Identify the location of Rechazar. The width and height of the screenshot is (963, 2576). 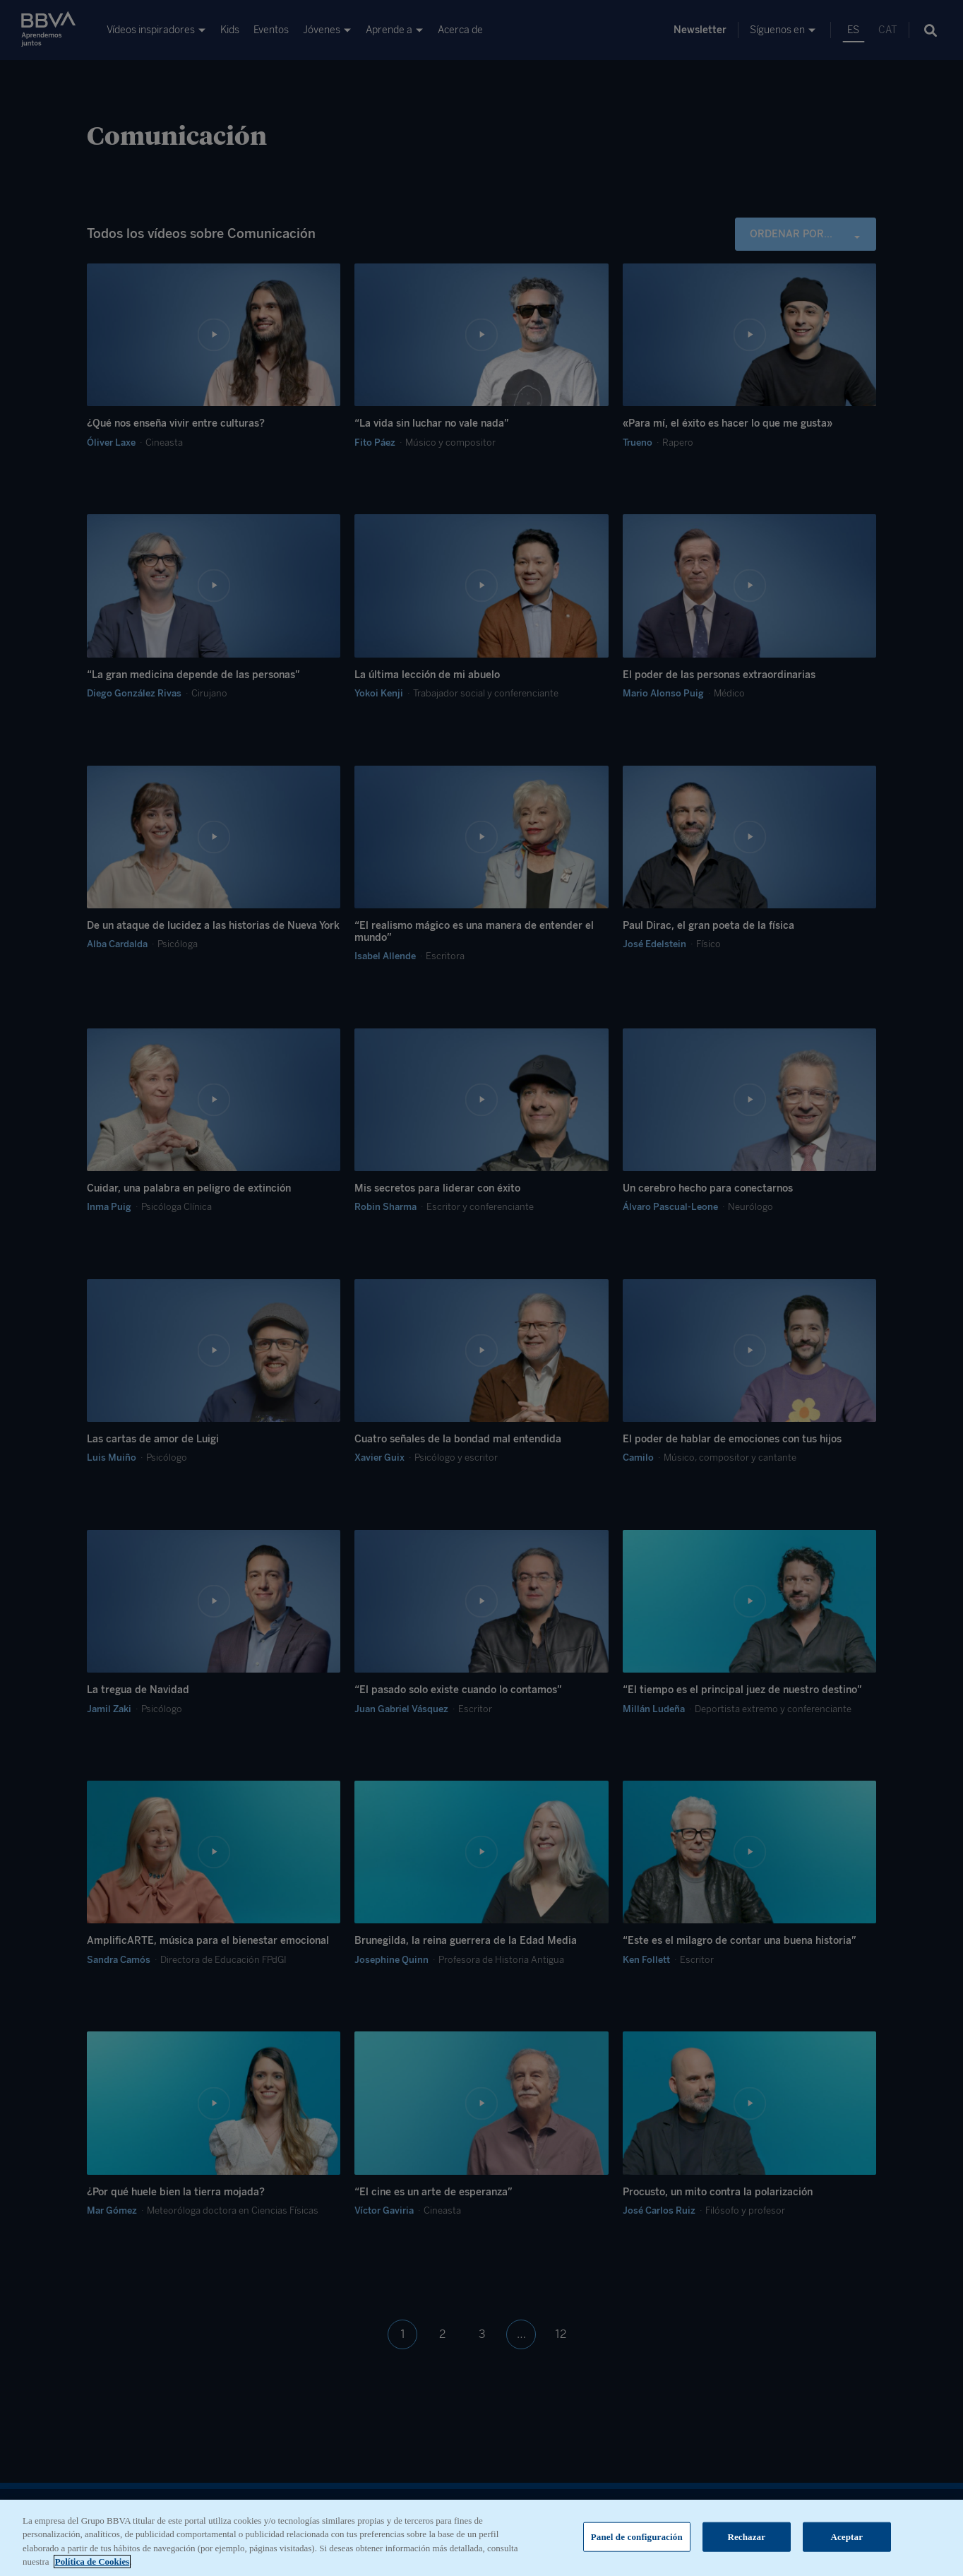
(746, 2547).